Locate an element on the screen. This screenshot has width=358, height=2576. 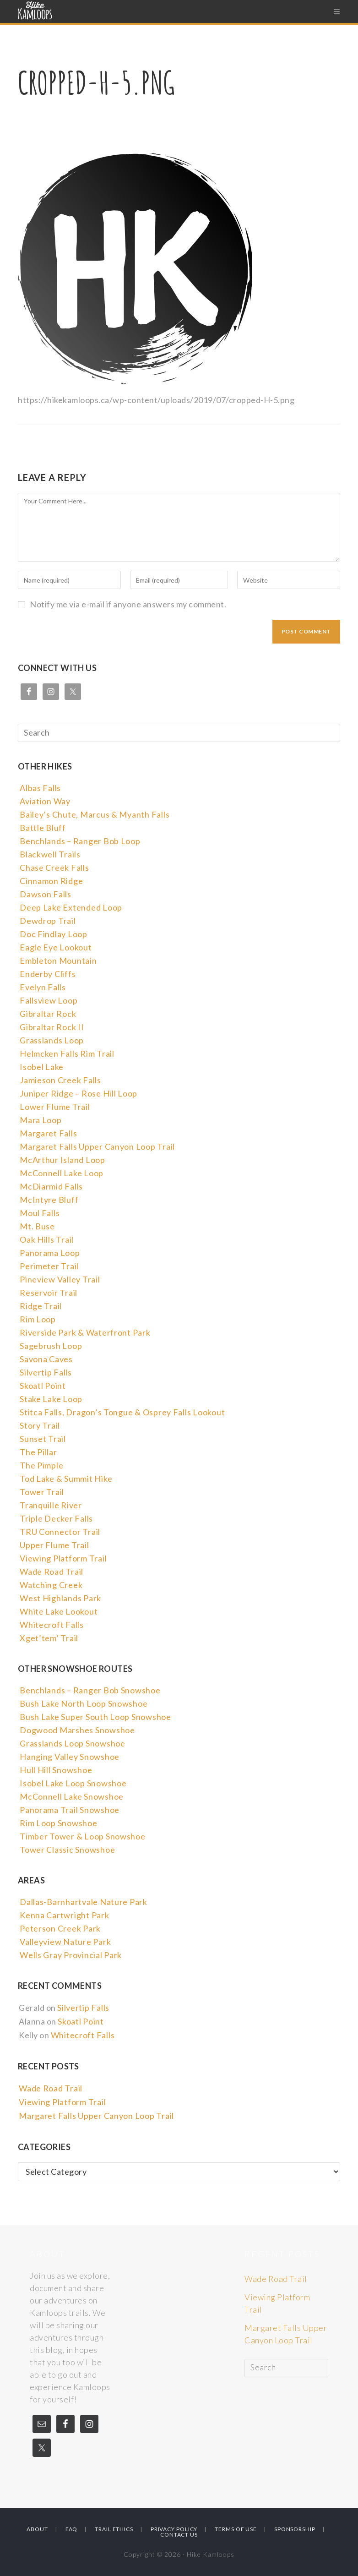
Aviation Way is located at coordinates (44, 804).